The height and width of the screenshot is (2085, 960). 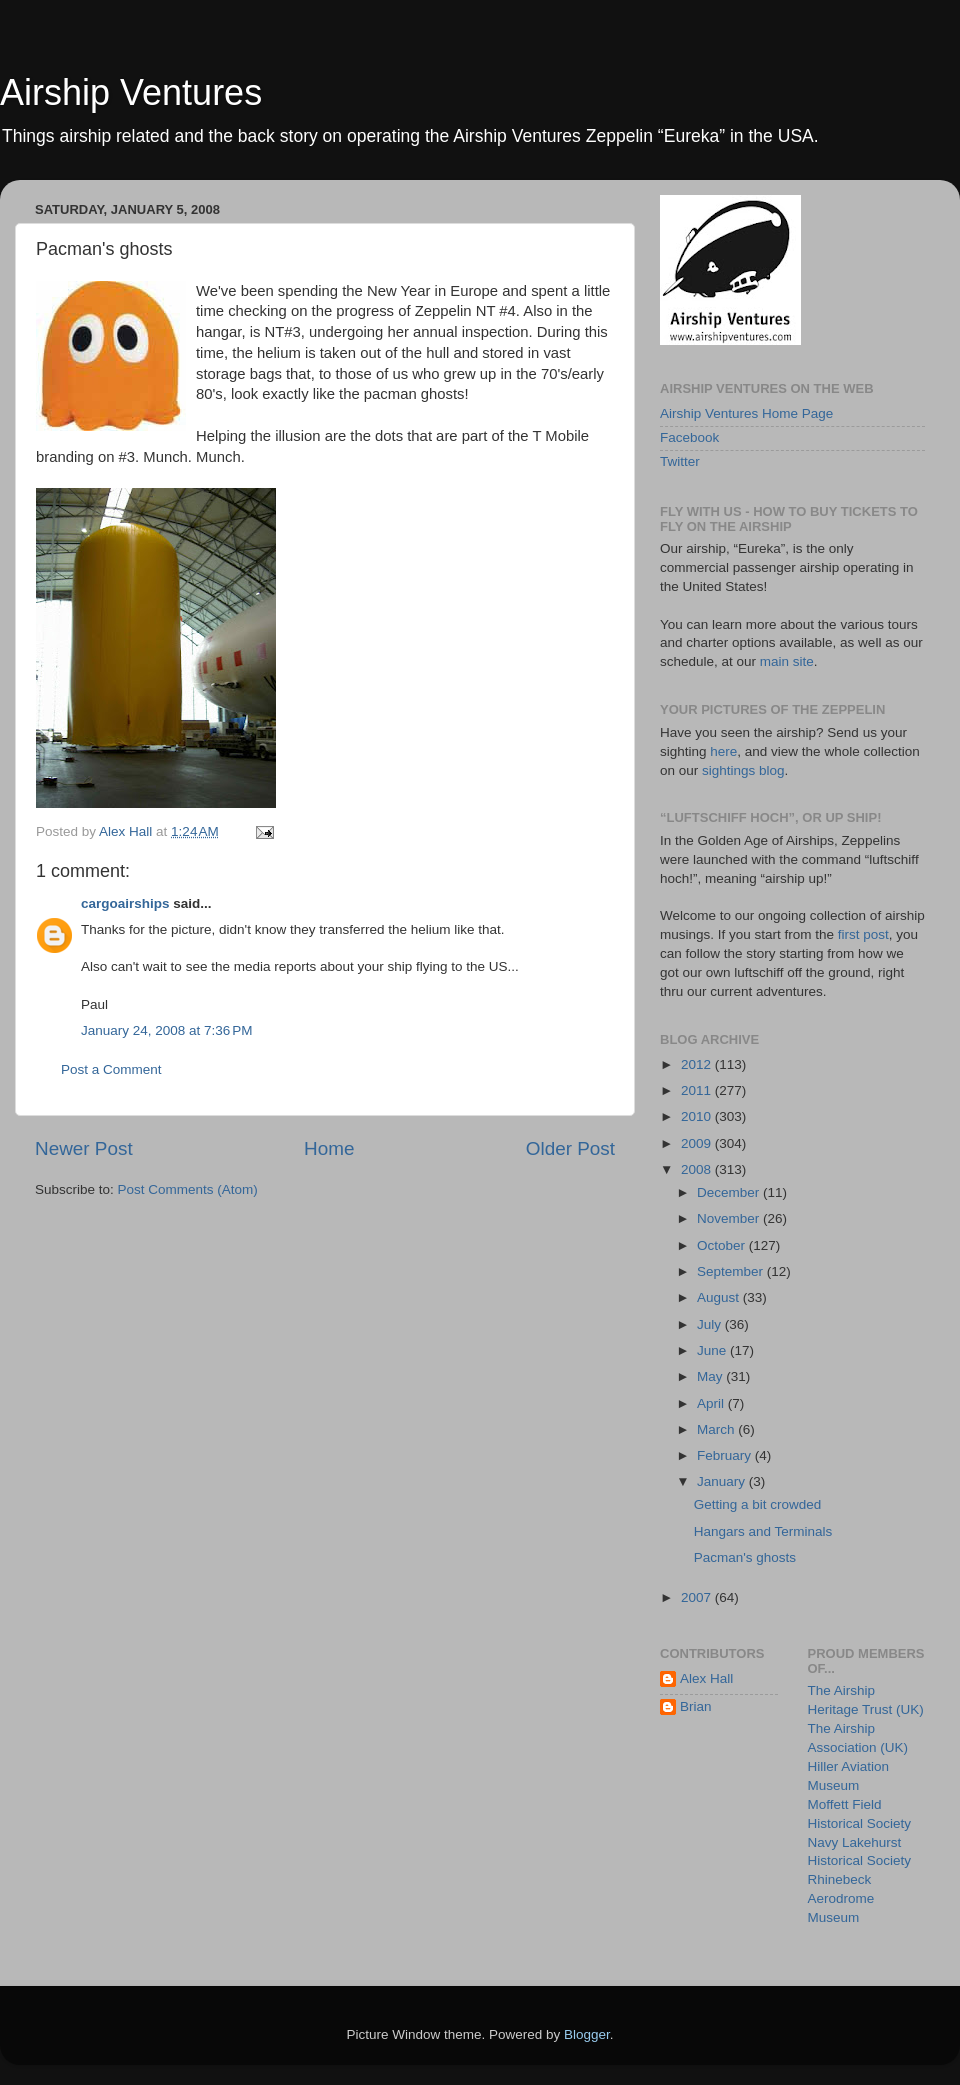 I want to click on 2012, so click(x=698, y=1064).